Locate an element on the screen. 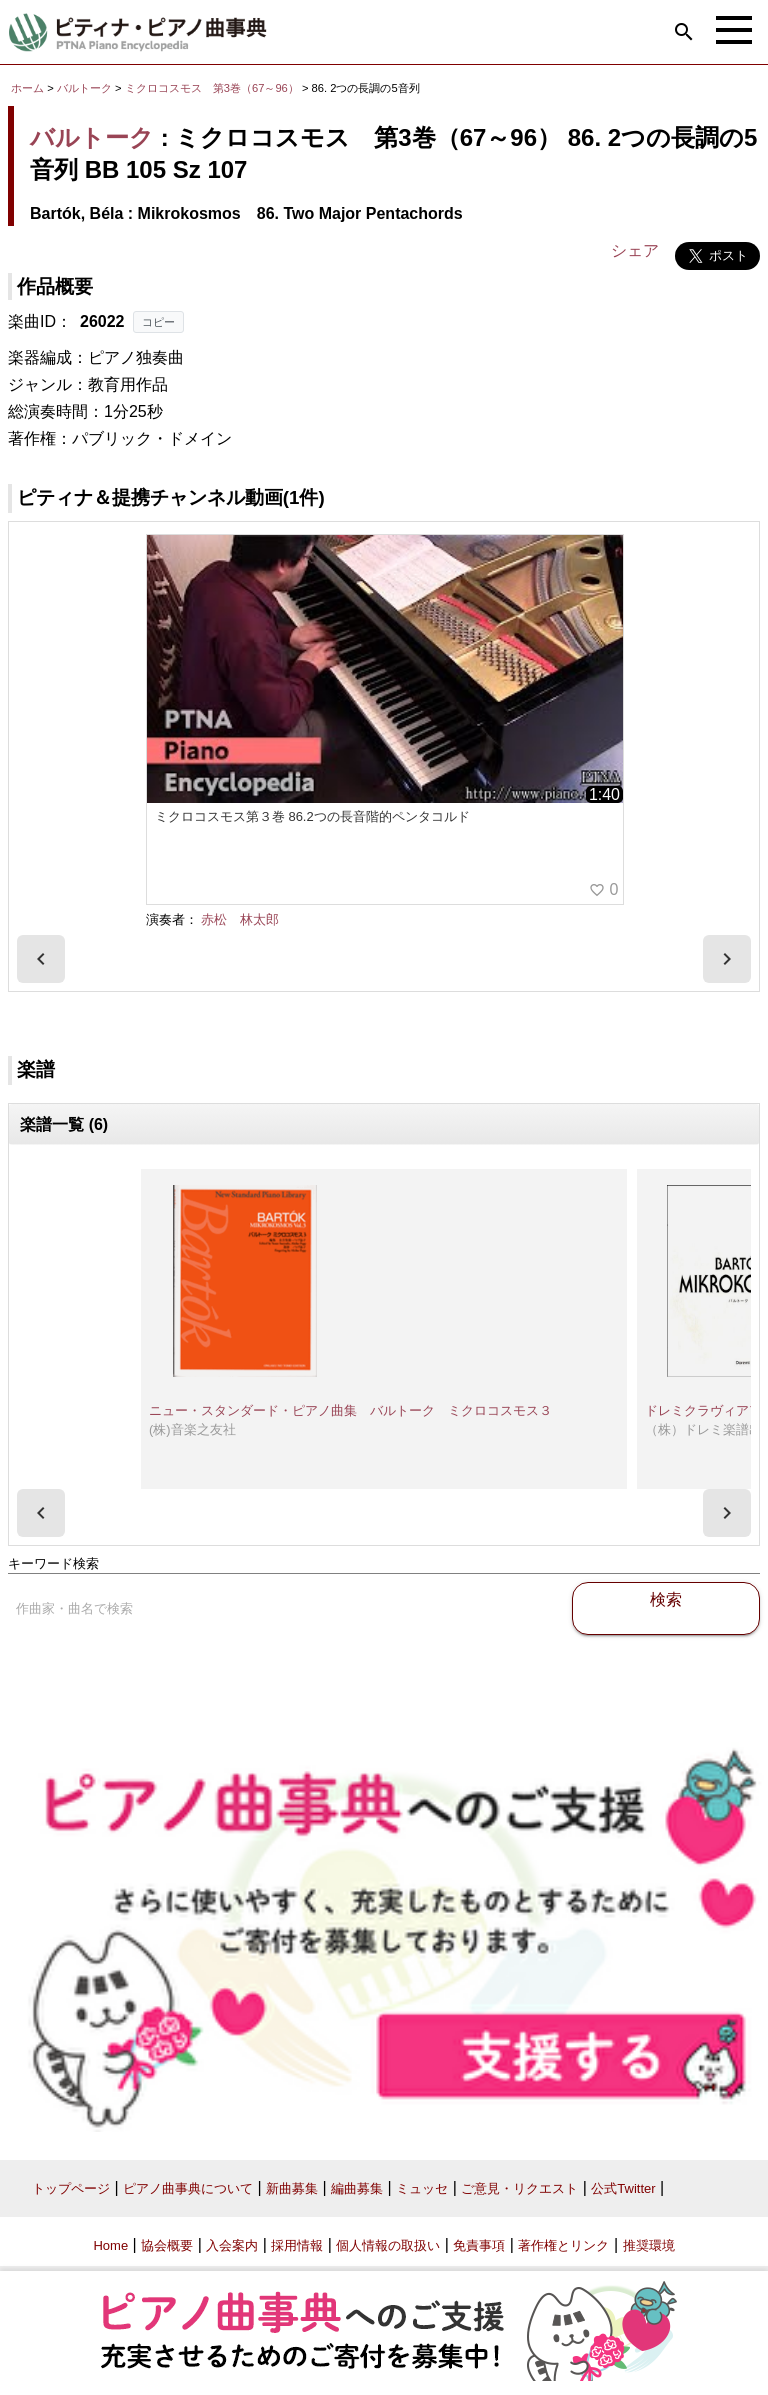  ご意見・リクエスト is located at coordinates (519, 2188).